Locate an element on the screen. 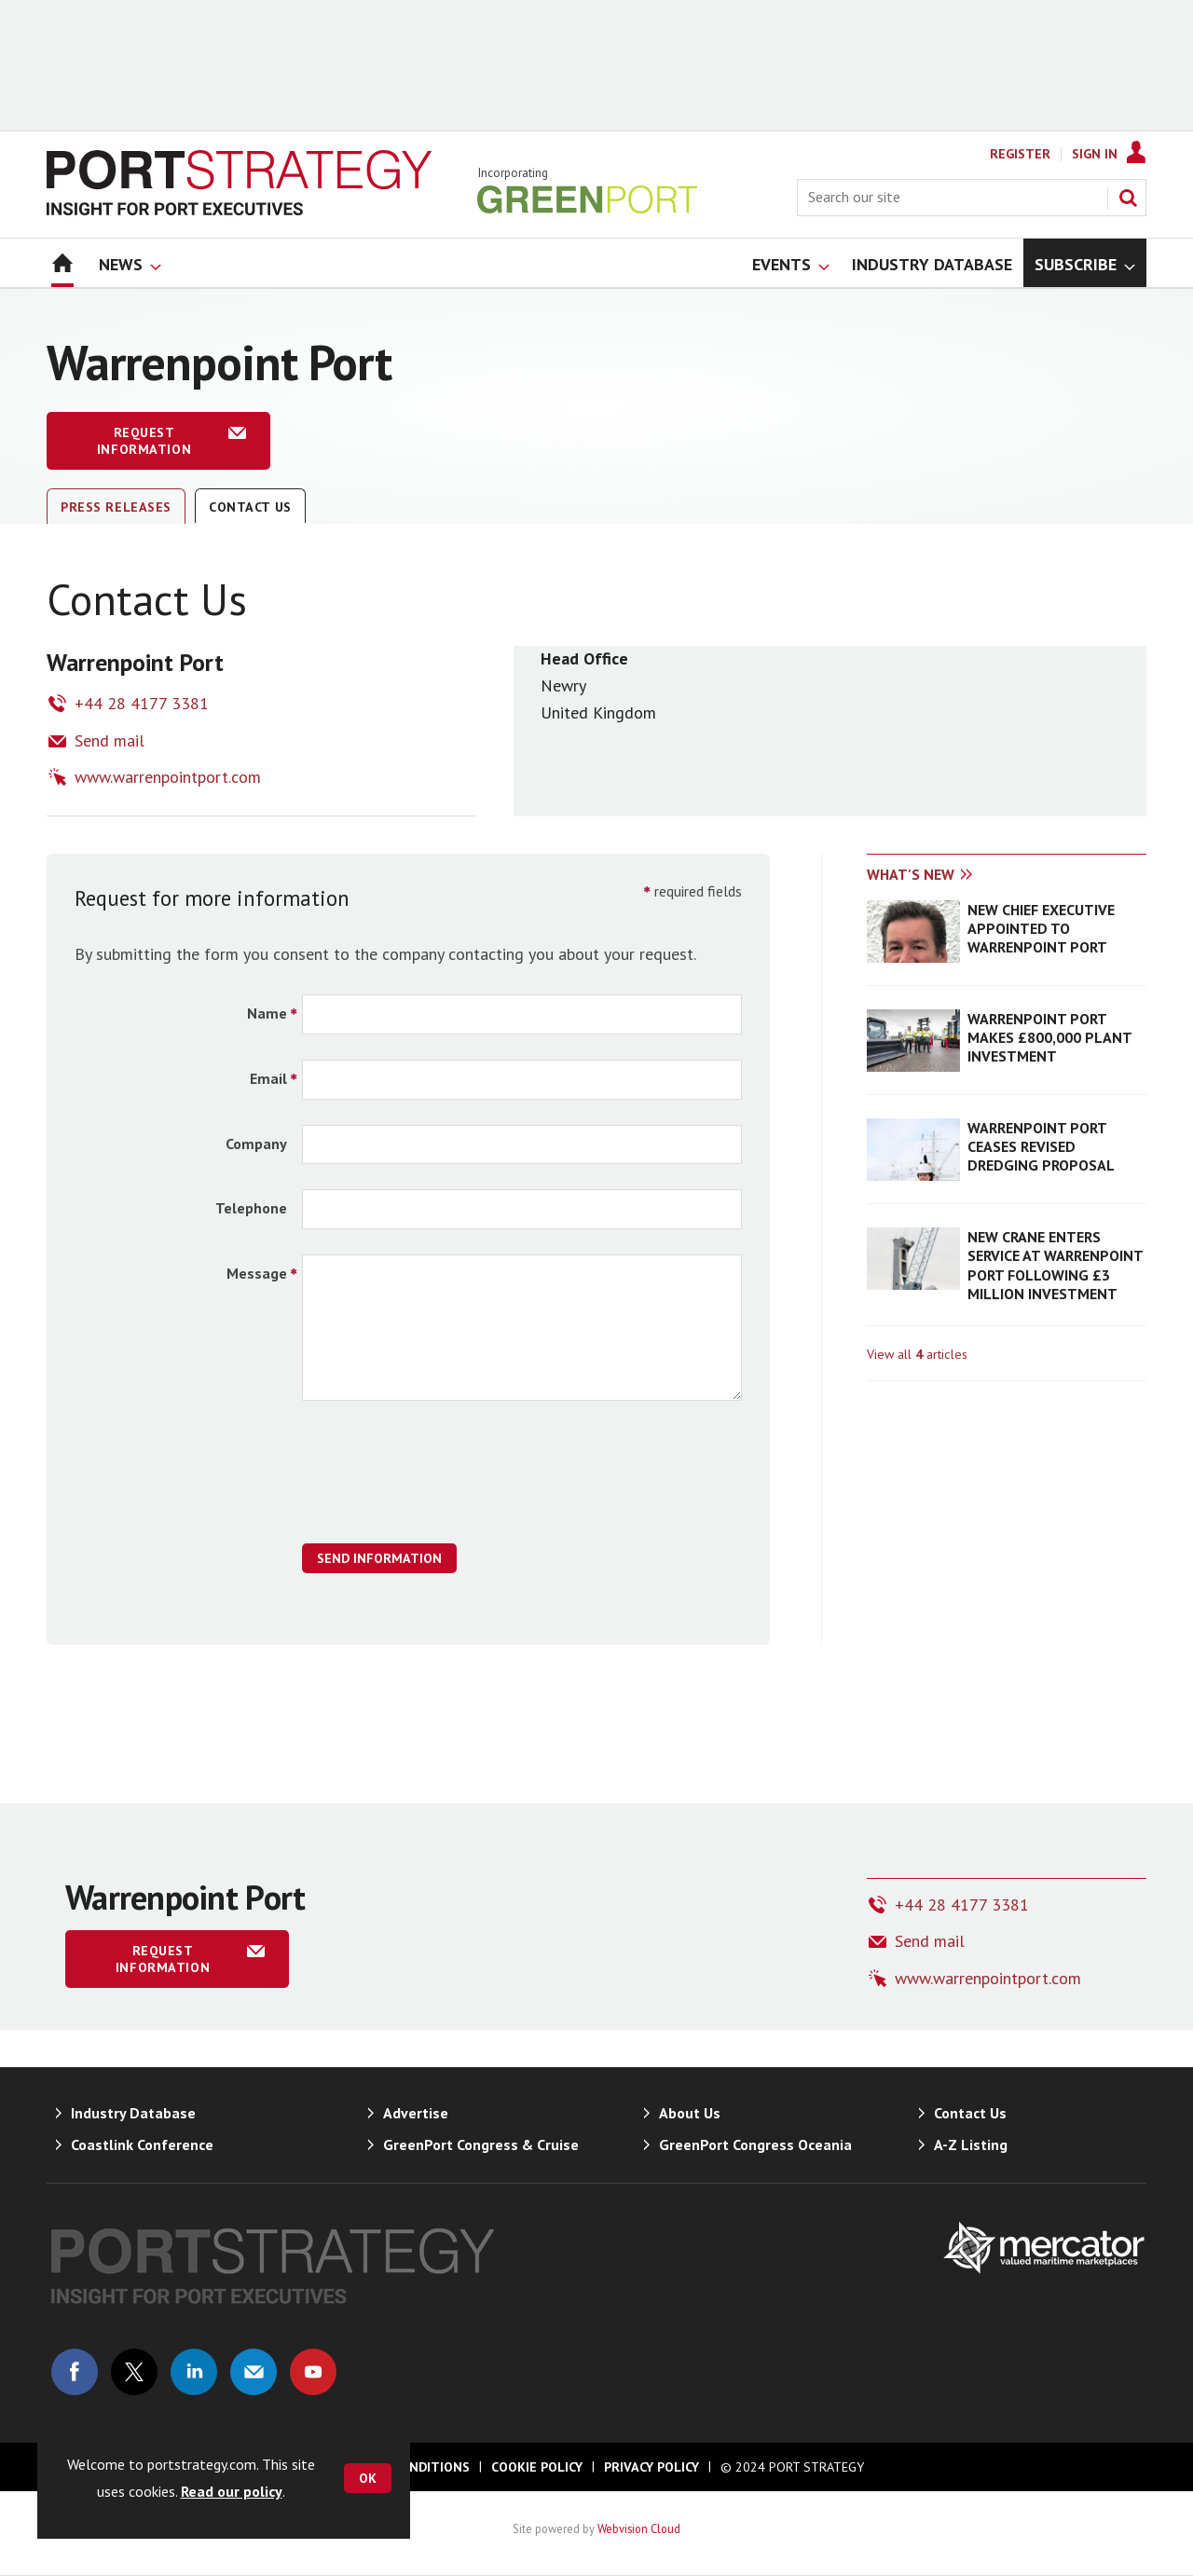 This screenshot has width=1193, height=2576. [presentation] is located at coordinates (443, 1482).